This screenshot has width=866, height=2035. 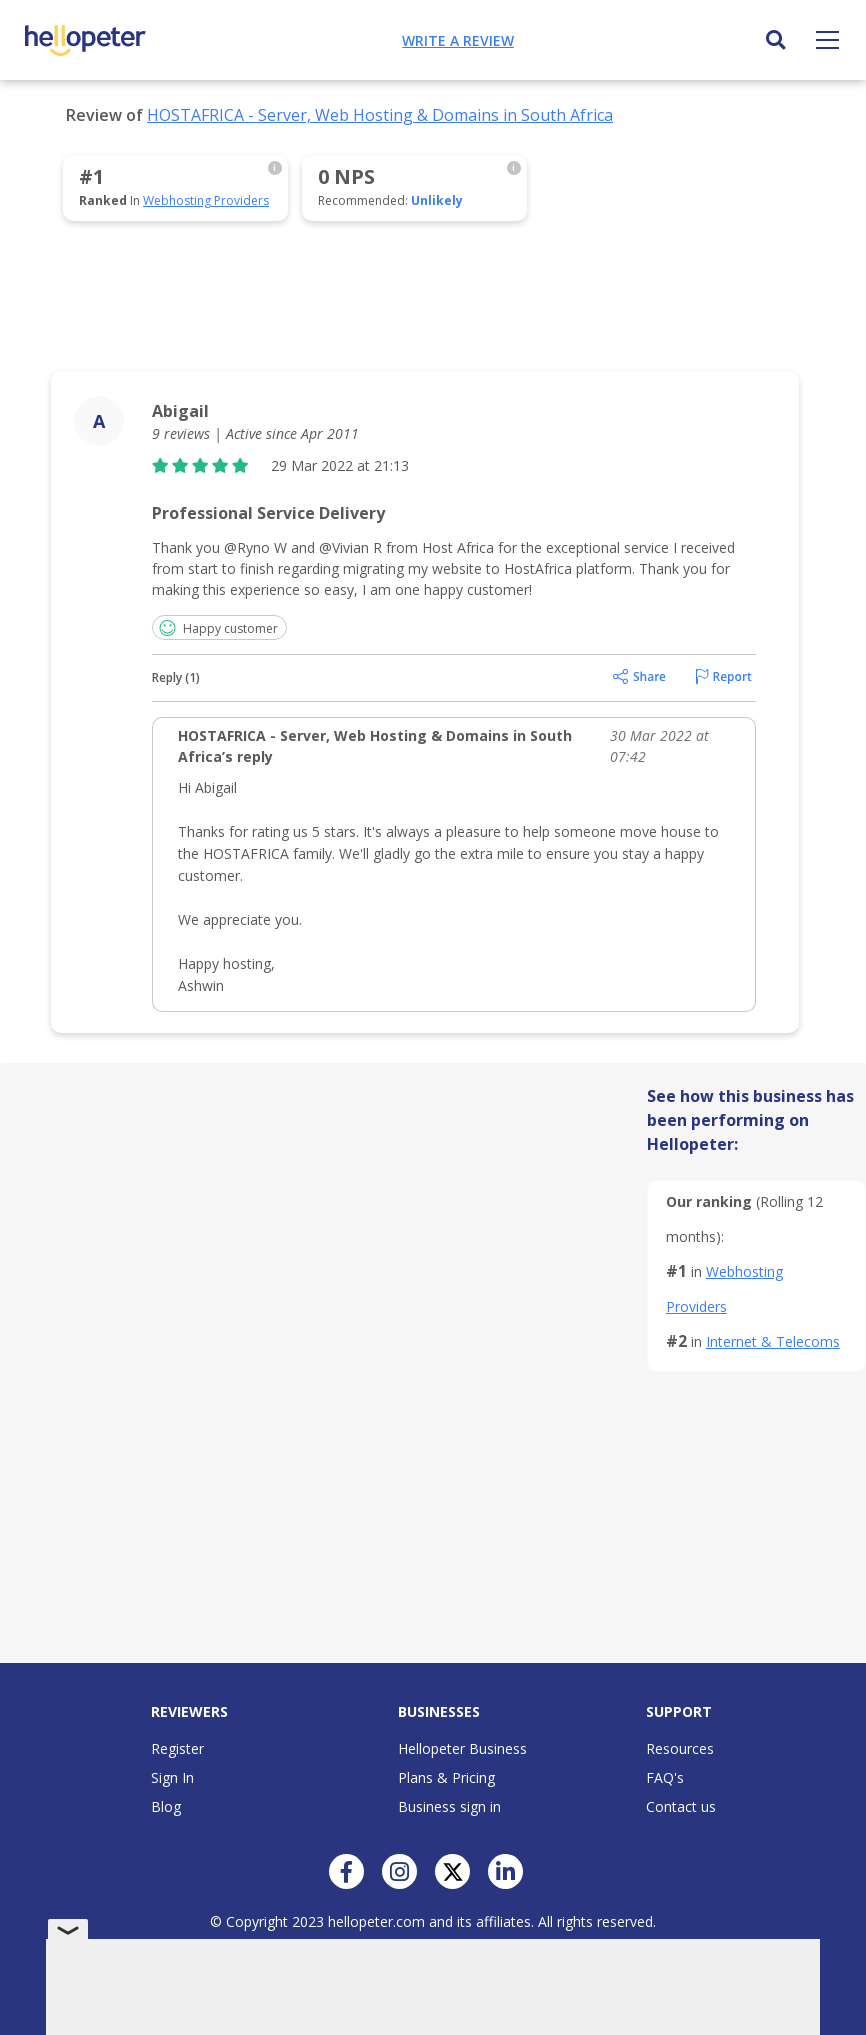 What do you see at coordinates (380, 115) in the screenshot?
I see `HOSTAFRICA - Server, Web Hosting & Domains in South Africa` at bounding box center [380, 115].